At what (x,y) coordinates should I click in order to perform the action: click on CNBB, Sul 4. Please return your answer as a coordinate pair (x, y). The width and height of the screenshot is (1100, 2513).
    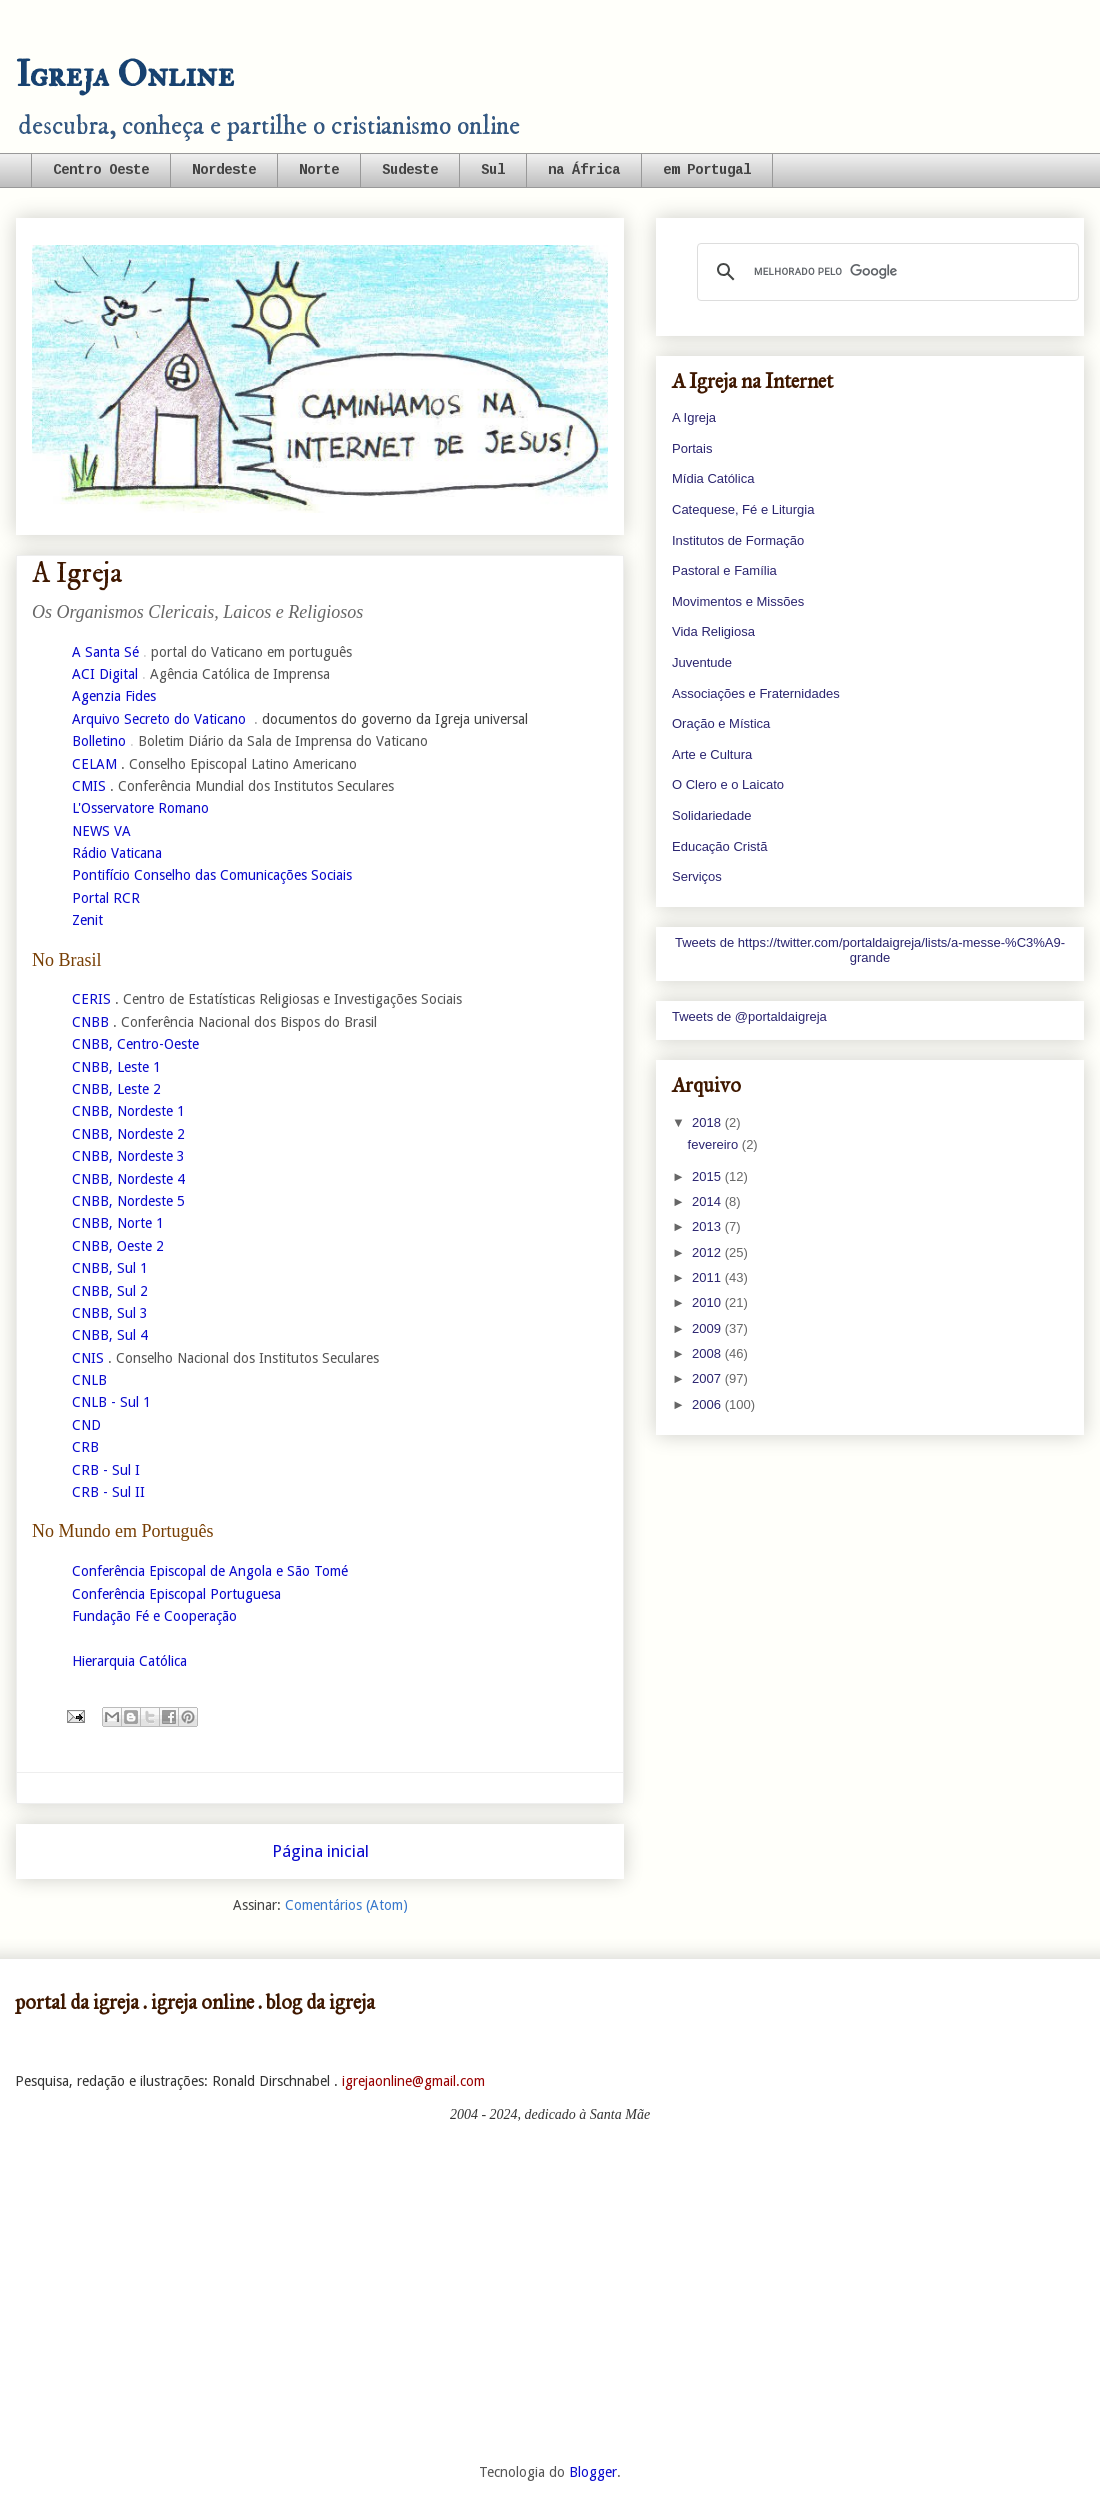
    Looking at the image, I should click on (110, 1335).